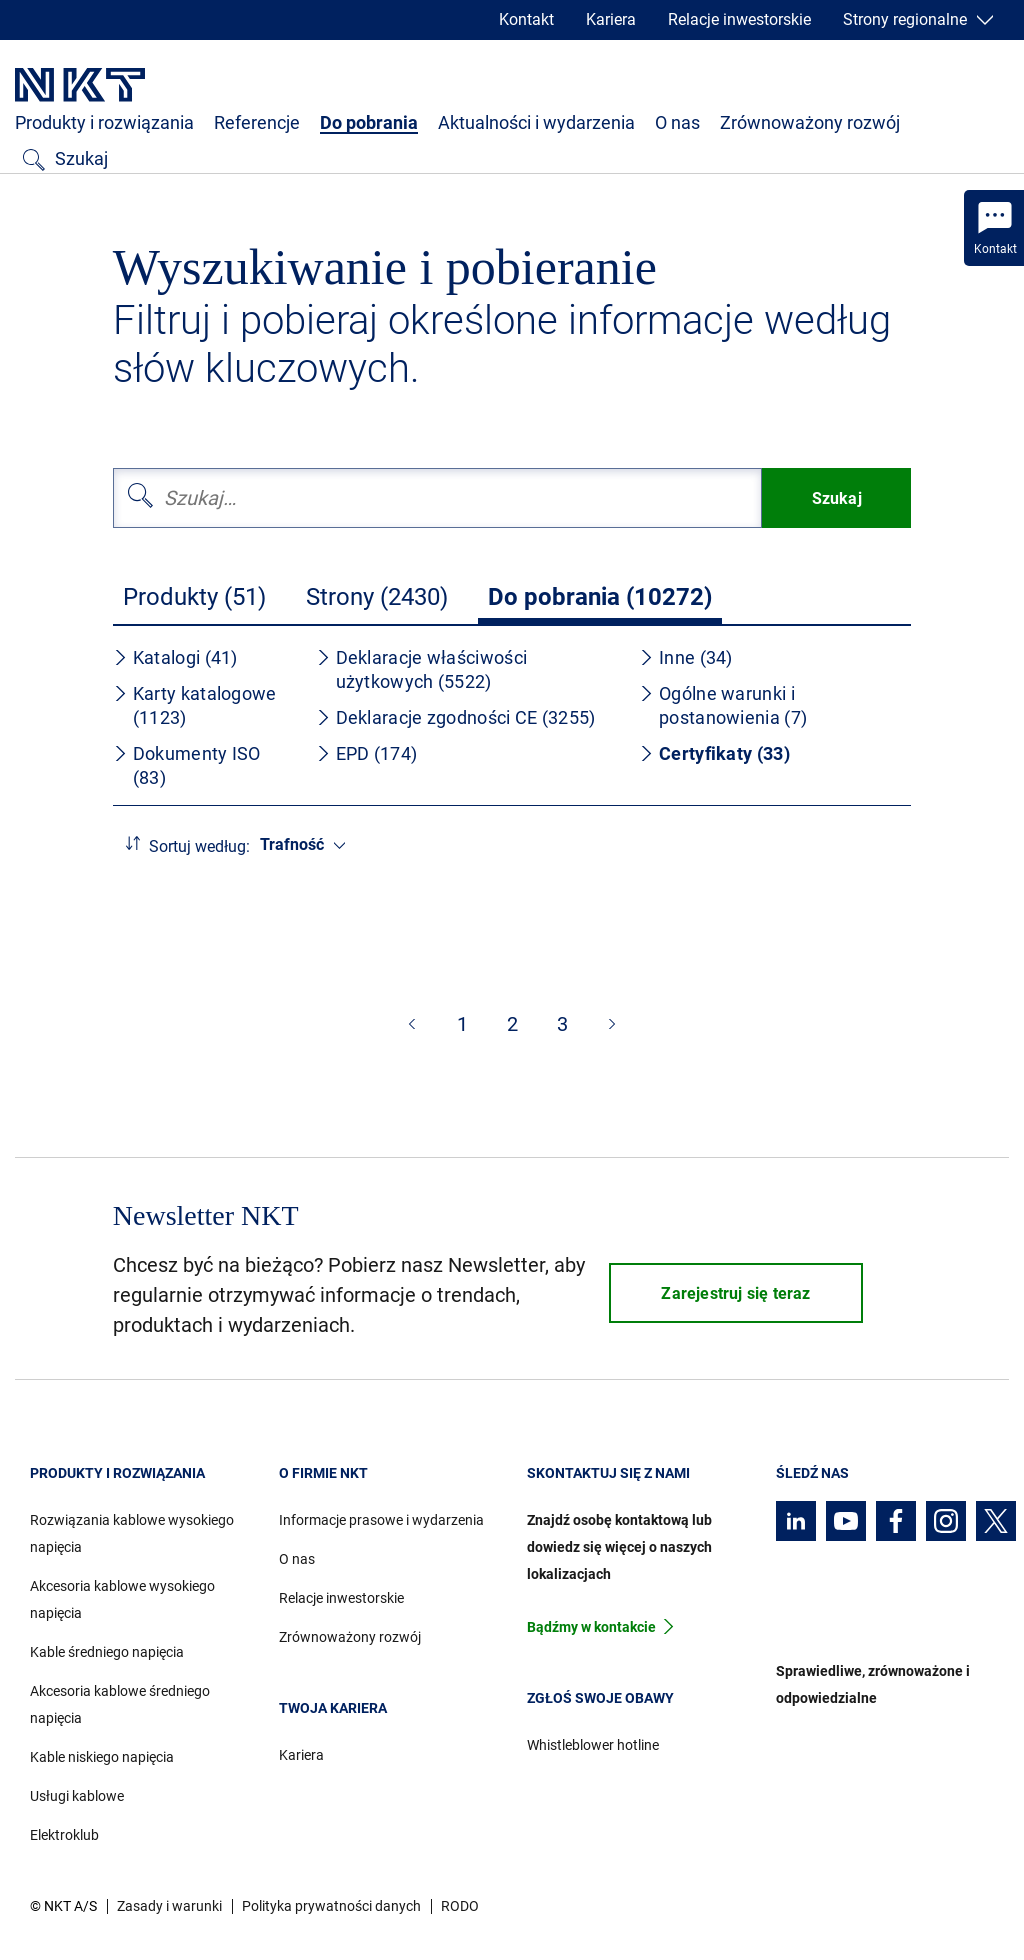 This screenshot has height=1960, width=1024. What do you see at coordinates (102, 1757) in the screenshot?
I see `Kable niskiego napięcia` at bounding box center [102, 1757].